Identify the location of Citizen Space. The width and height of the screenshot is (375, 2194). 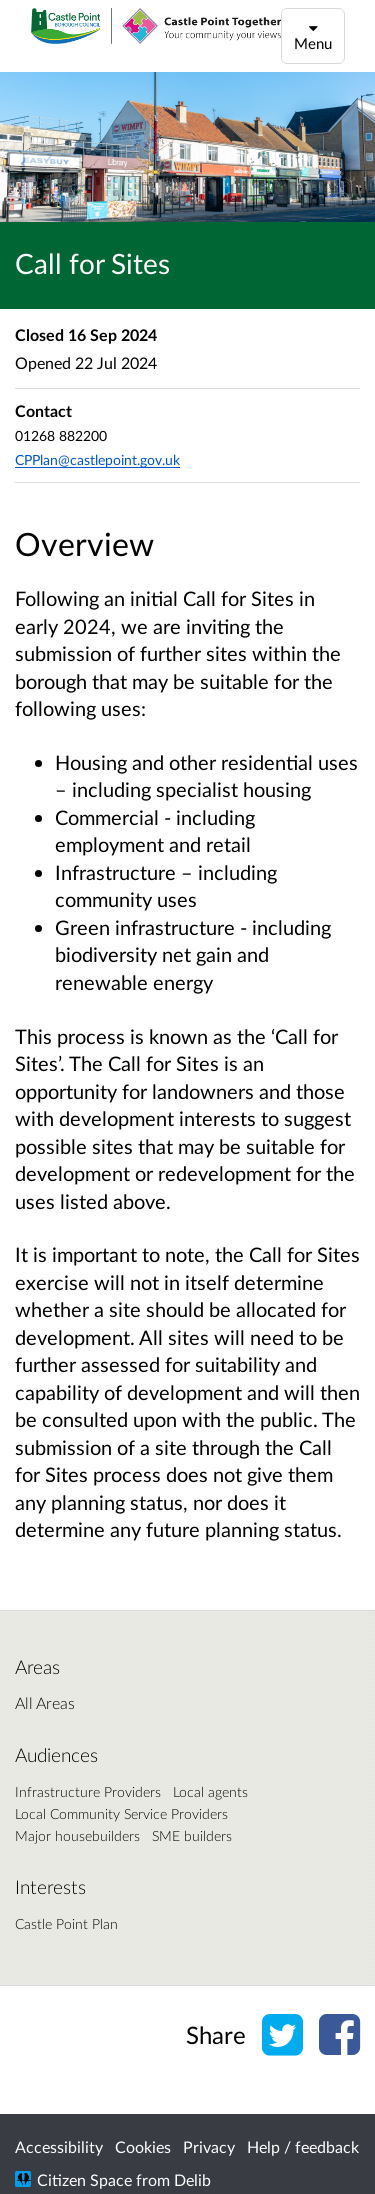
(84, 2179).